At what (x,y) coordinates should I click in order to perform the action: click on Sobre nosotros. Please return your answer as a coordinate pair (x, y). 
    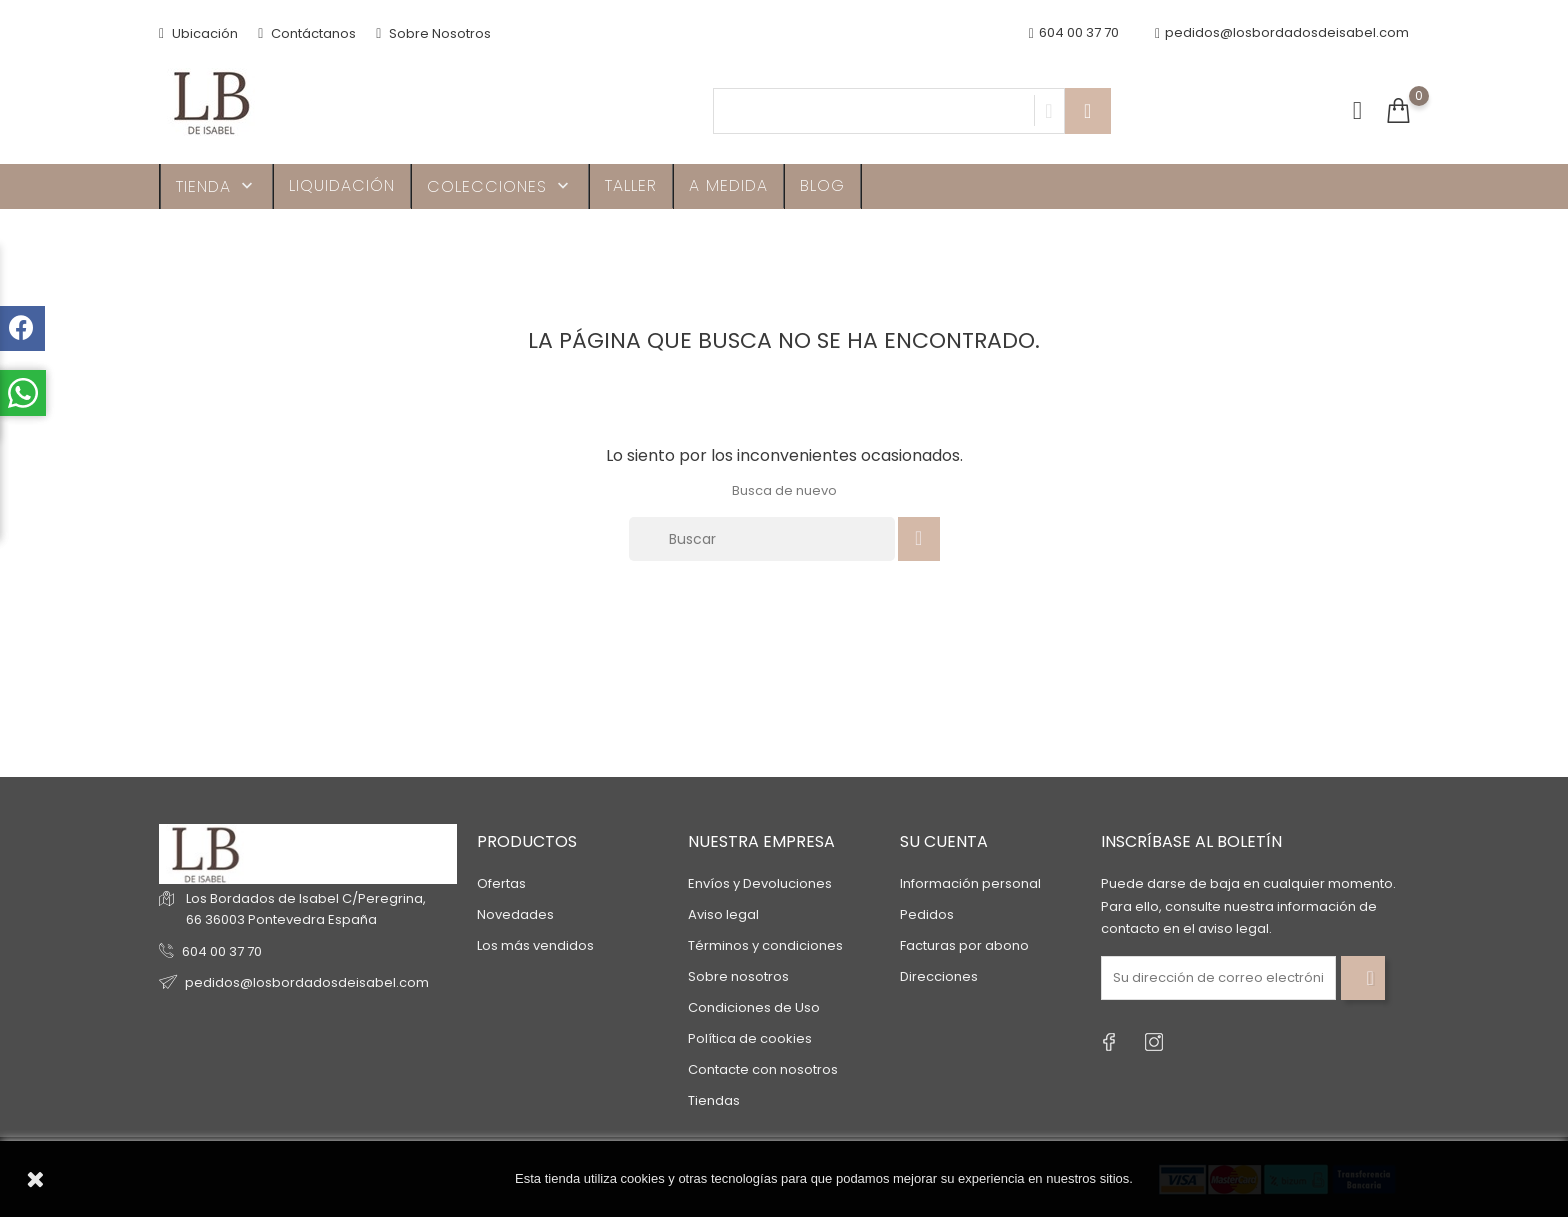
    Looking at the image, I should click on (738, 976).